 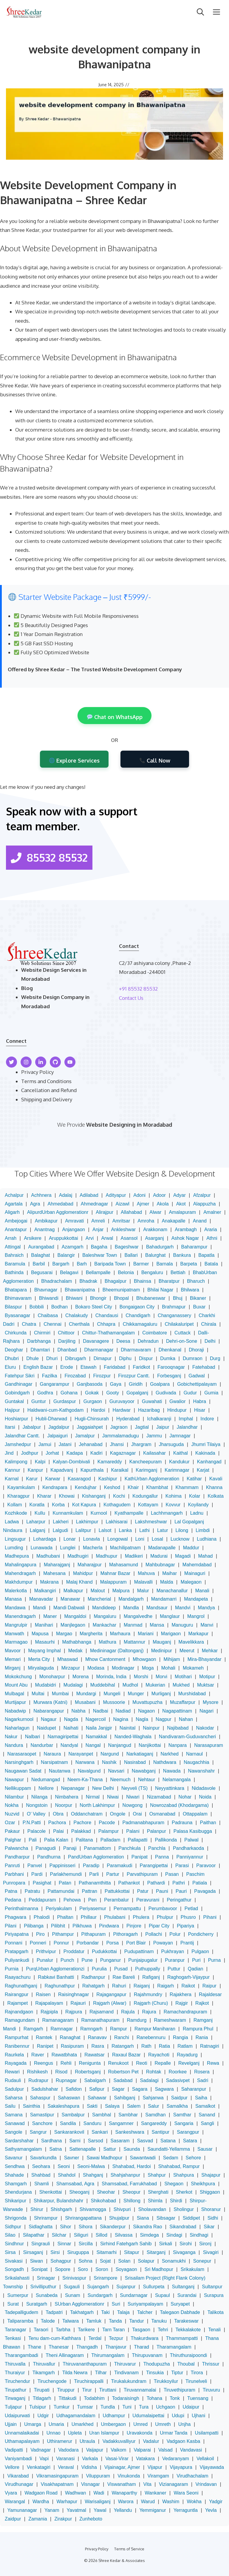 What do you see at coordinates (62, 1736) in the screenshot?
I see `Namagiripettai` at bounding box center [62, 1736].